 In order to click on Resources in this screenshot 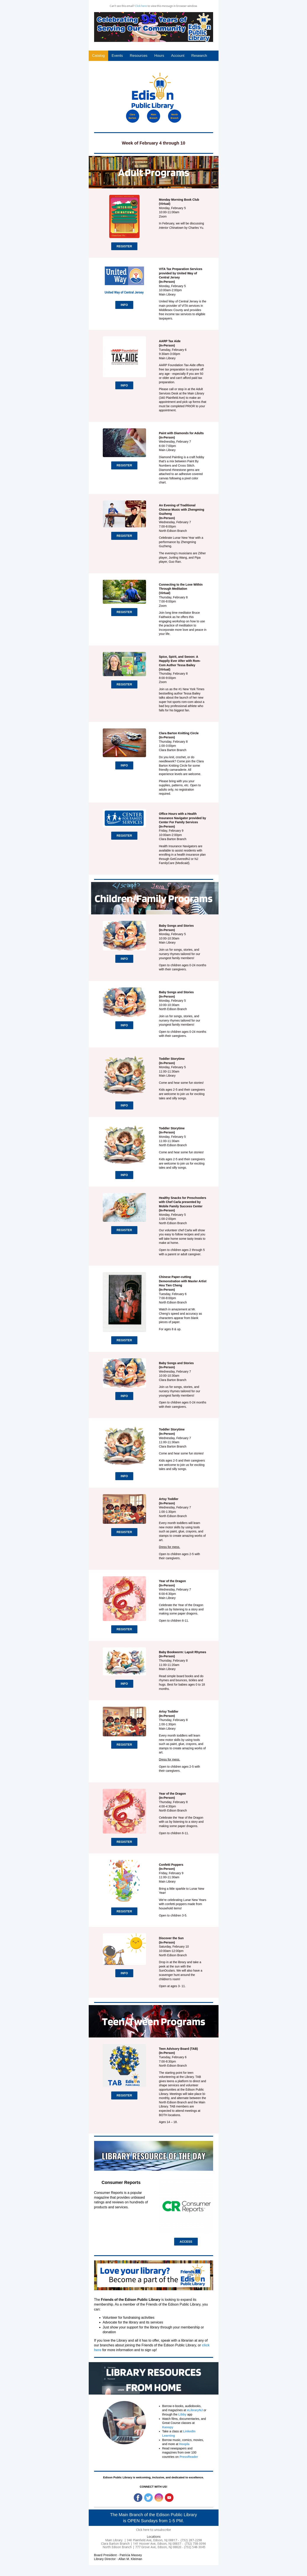, I will do `click(138, 56)`.